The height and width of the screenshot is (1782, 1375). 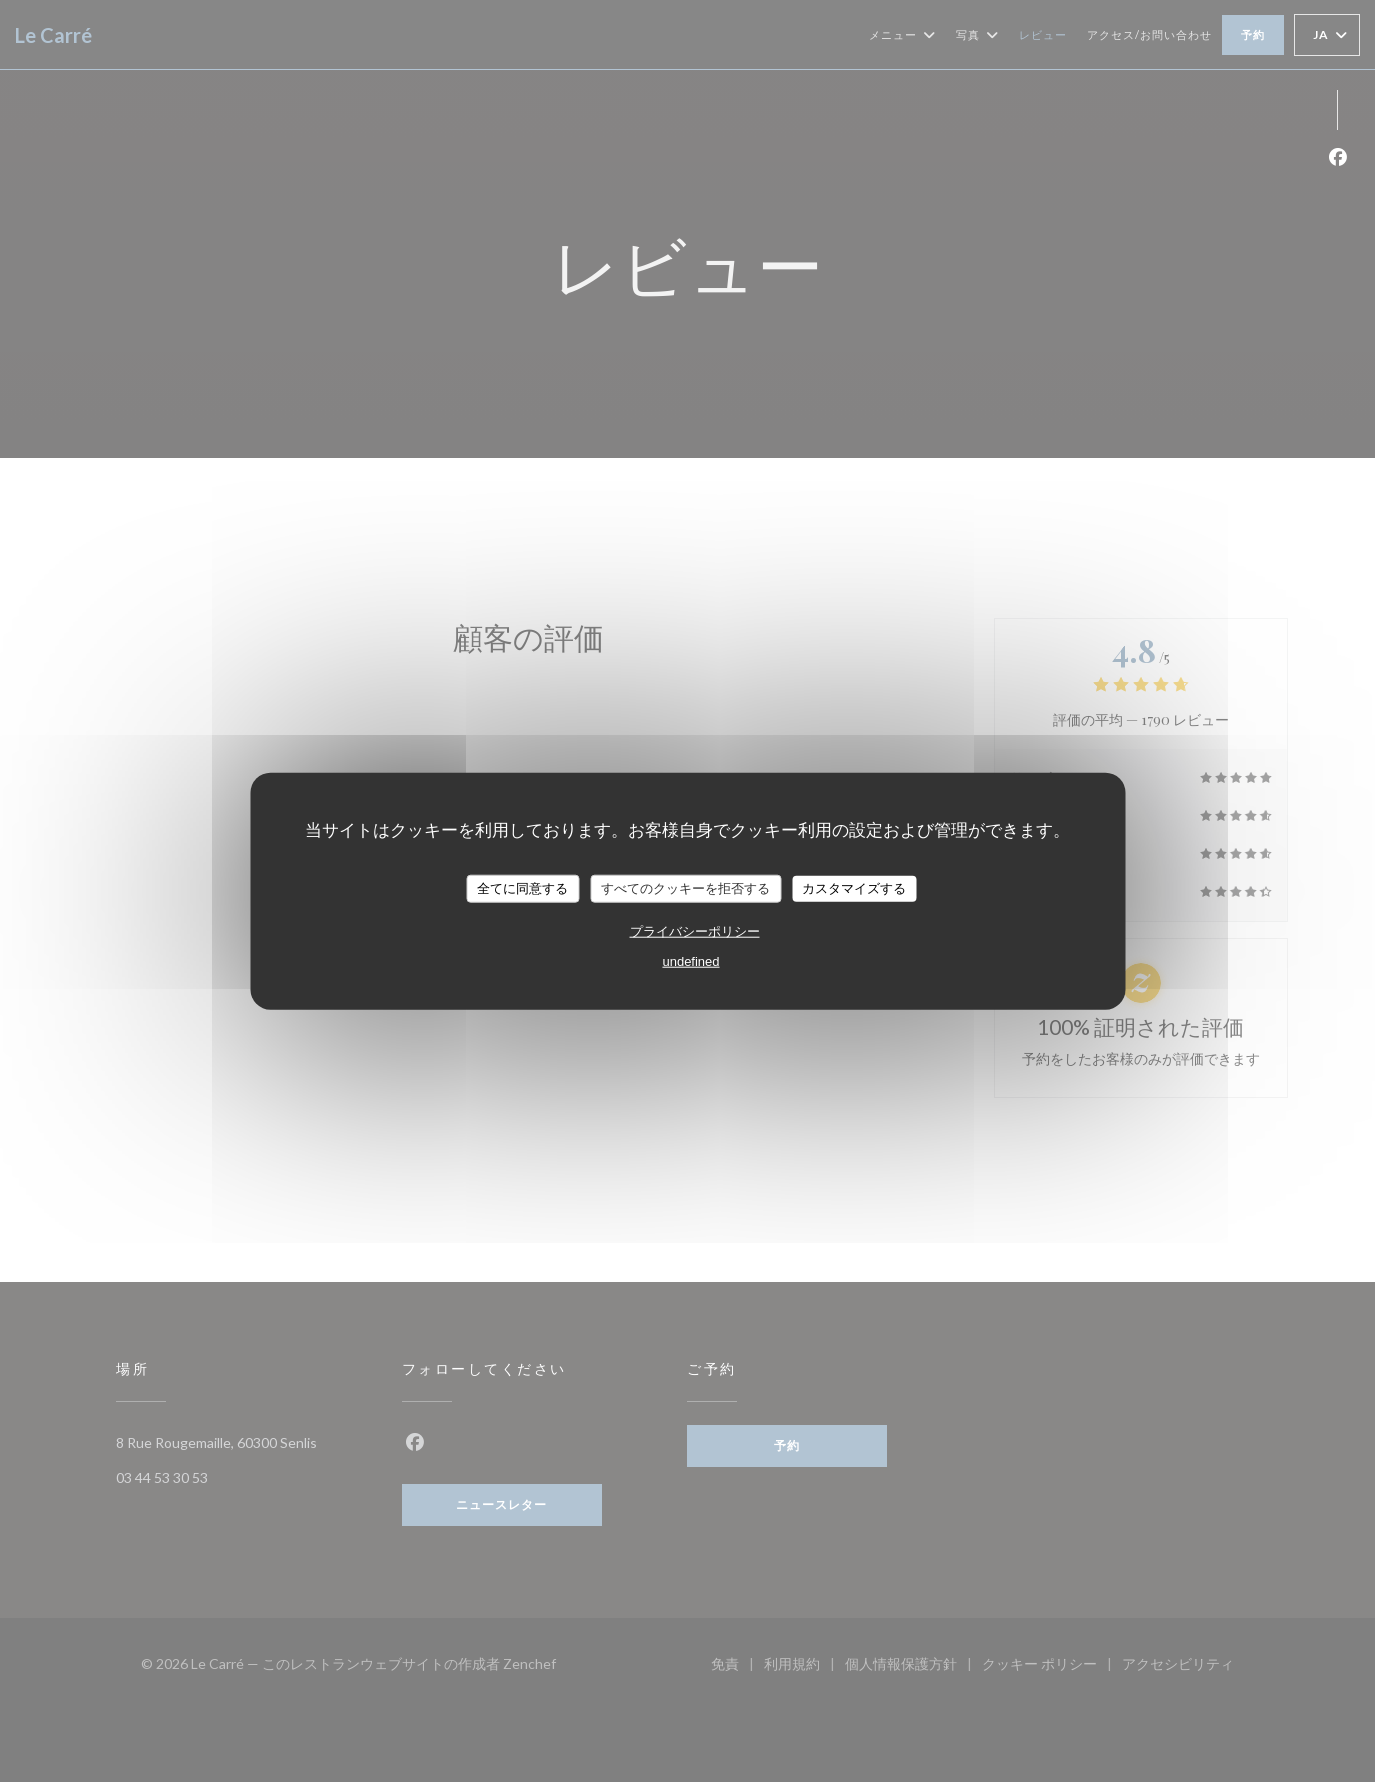 I want to click on カスタマイズする [カスタマイズする (モーダルウィンドウ)], so click(x=854, y=888).